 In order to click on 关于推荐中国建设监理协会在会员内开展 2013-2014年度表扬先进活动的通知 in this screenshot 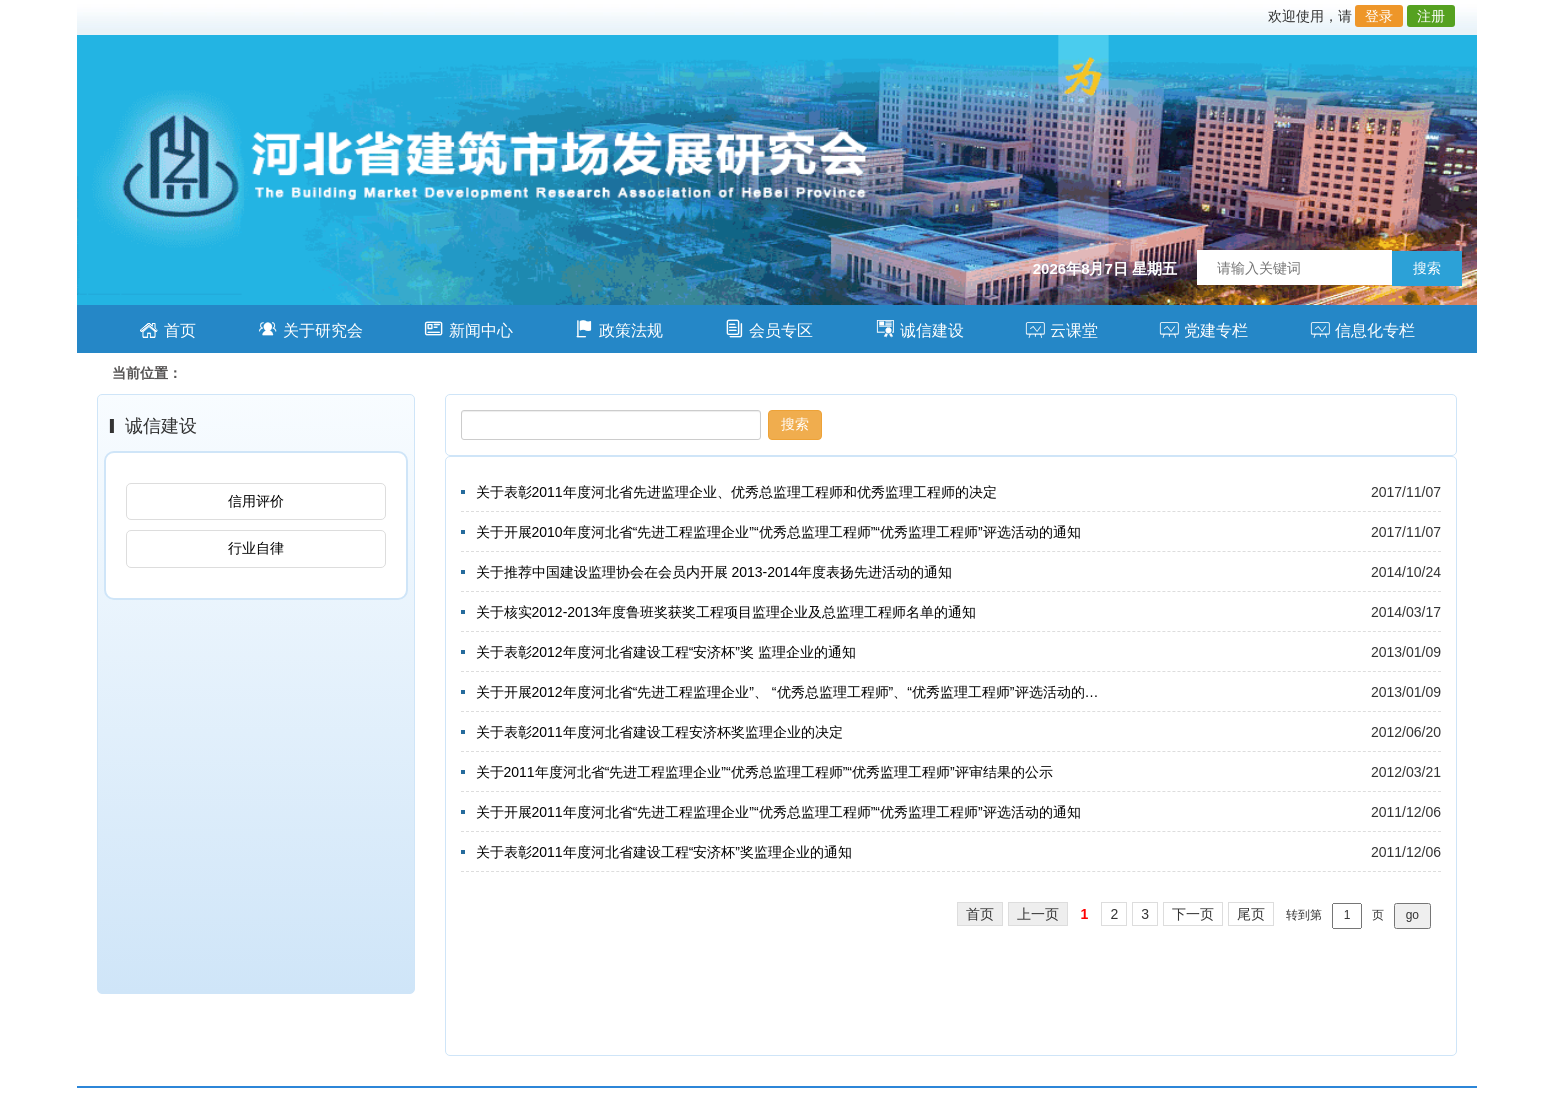, I will do `click(714, 572)`.